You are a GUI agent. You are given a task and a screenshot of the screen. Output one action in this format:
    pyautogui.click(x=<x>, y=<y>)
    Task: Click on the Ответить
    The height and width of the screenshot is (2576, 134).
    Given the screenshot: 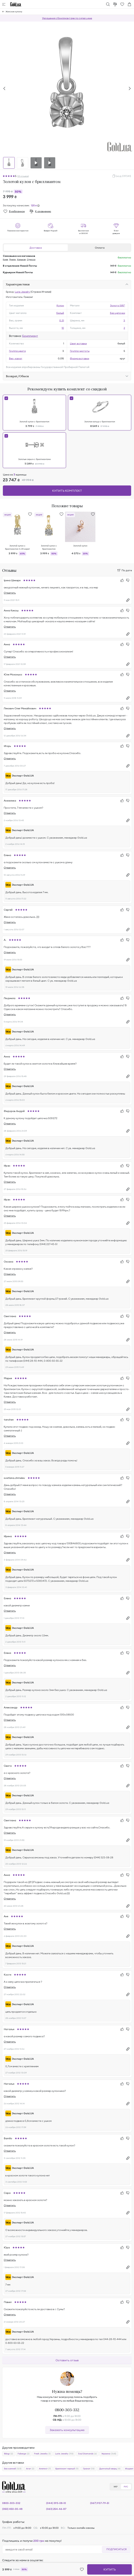 What is the action you would take?
    pyautogui.click(x=10, y=592)
    